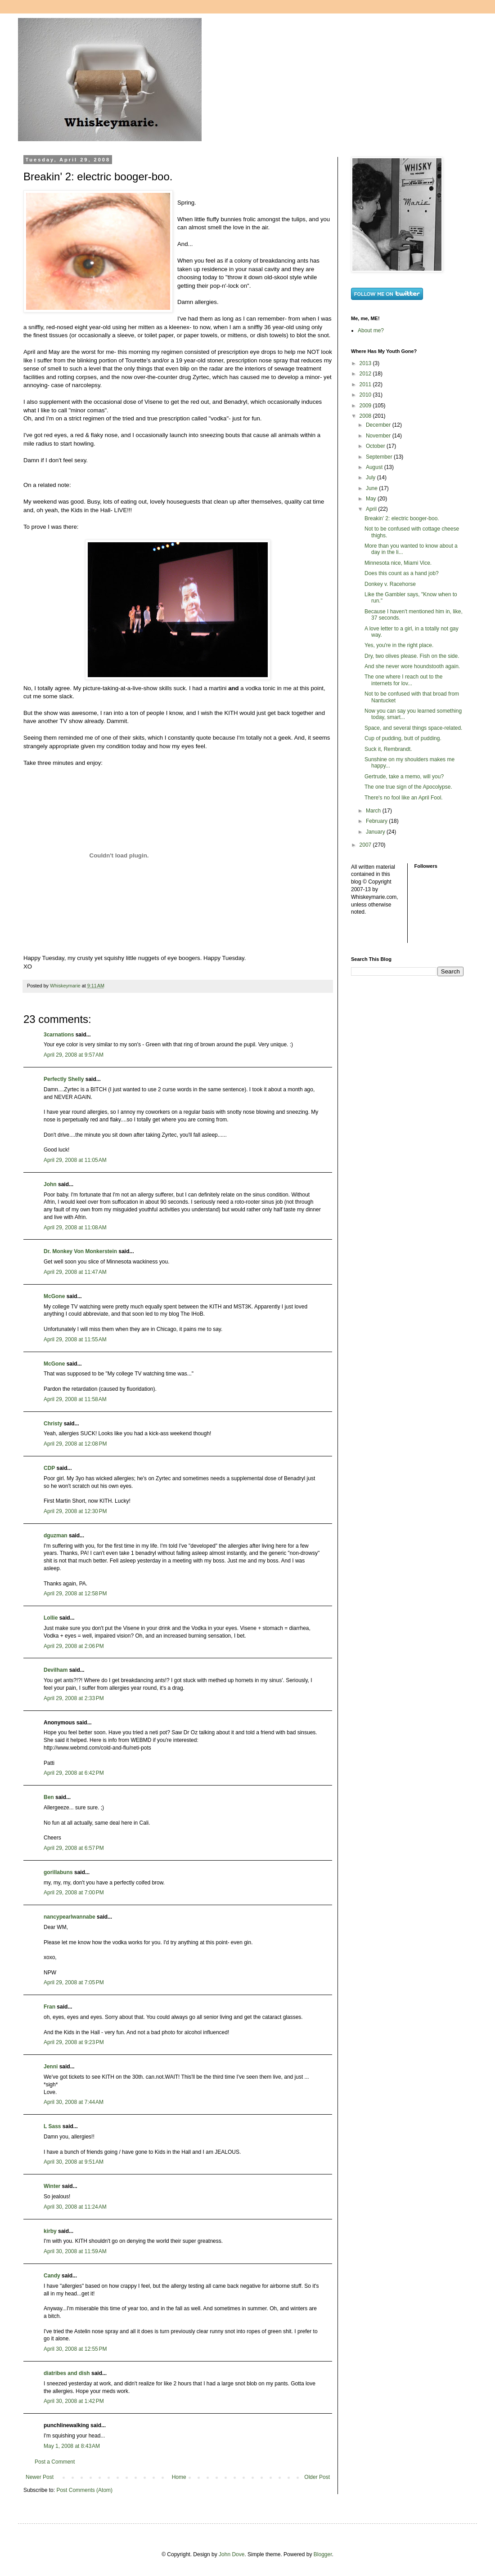  I want to click on Winter, so click(52, 2186).